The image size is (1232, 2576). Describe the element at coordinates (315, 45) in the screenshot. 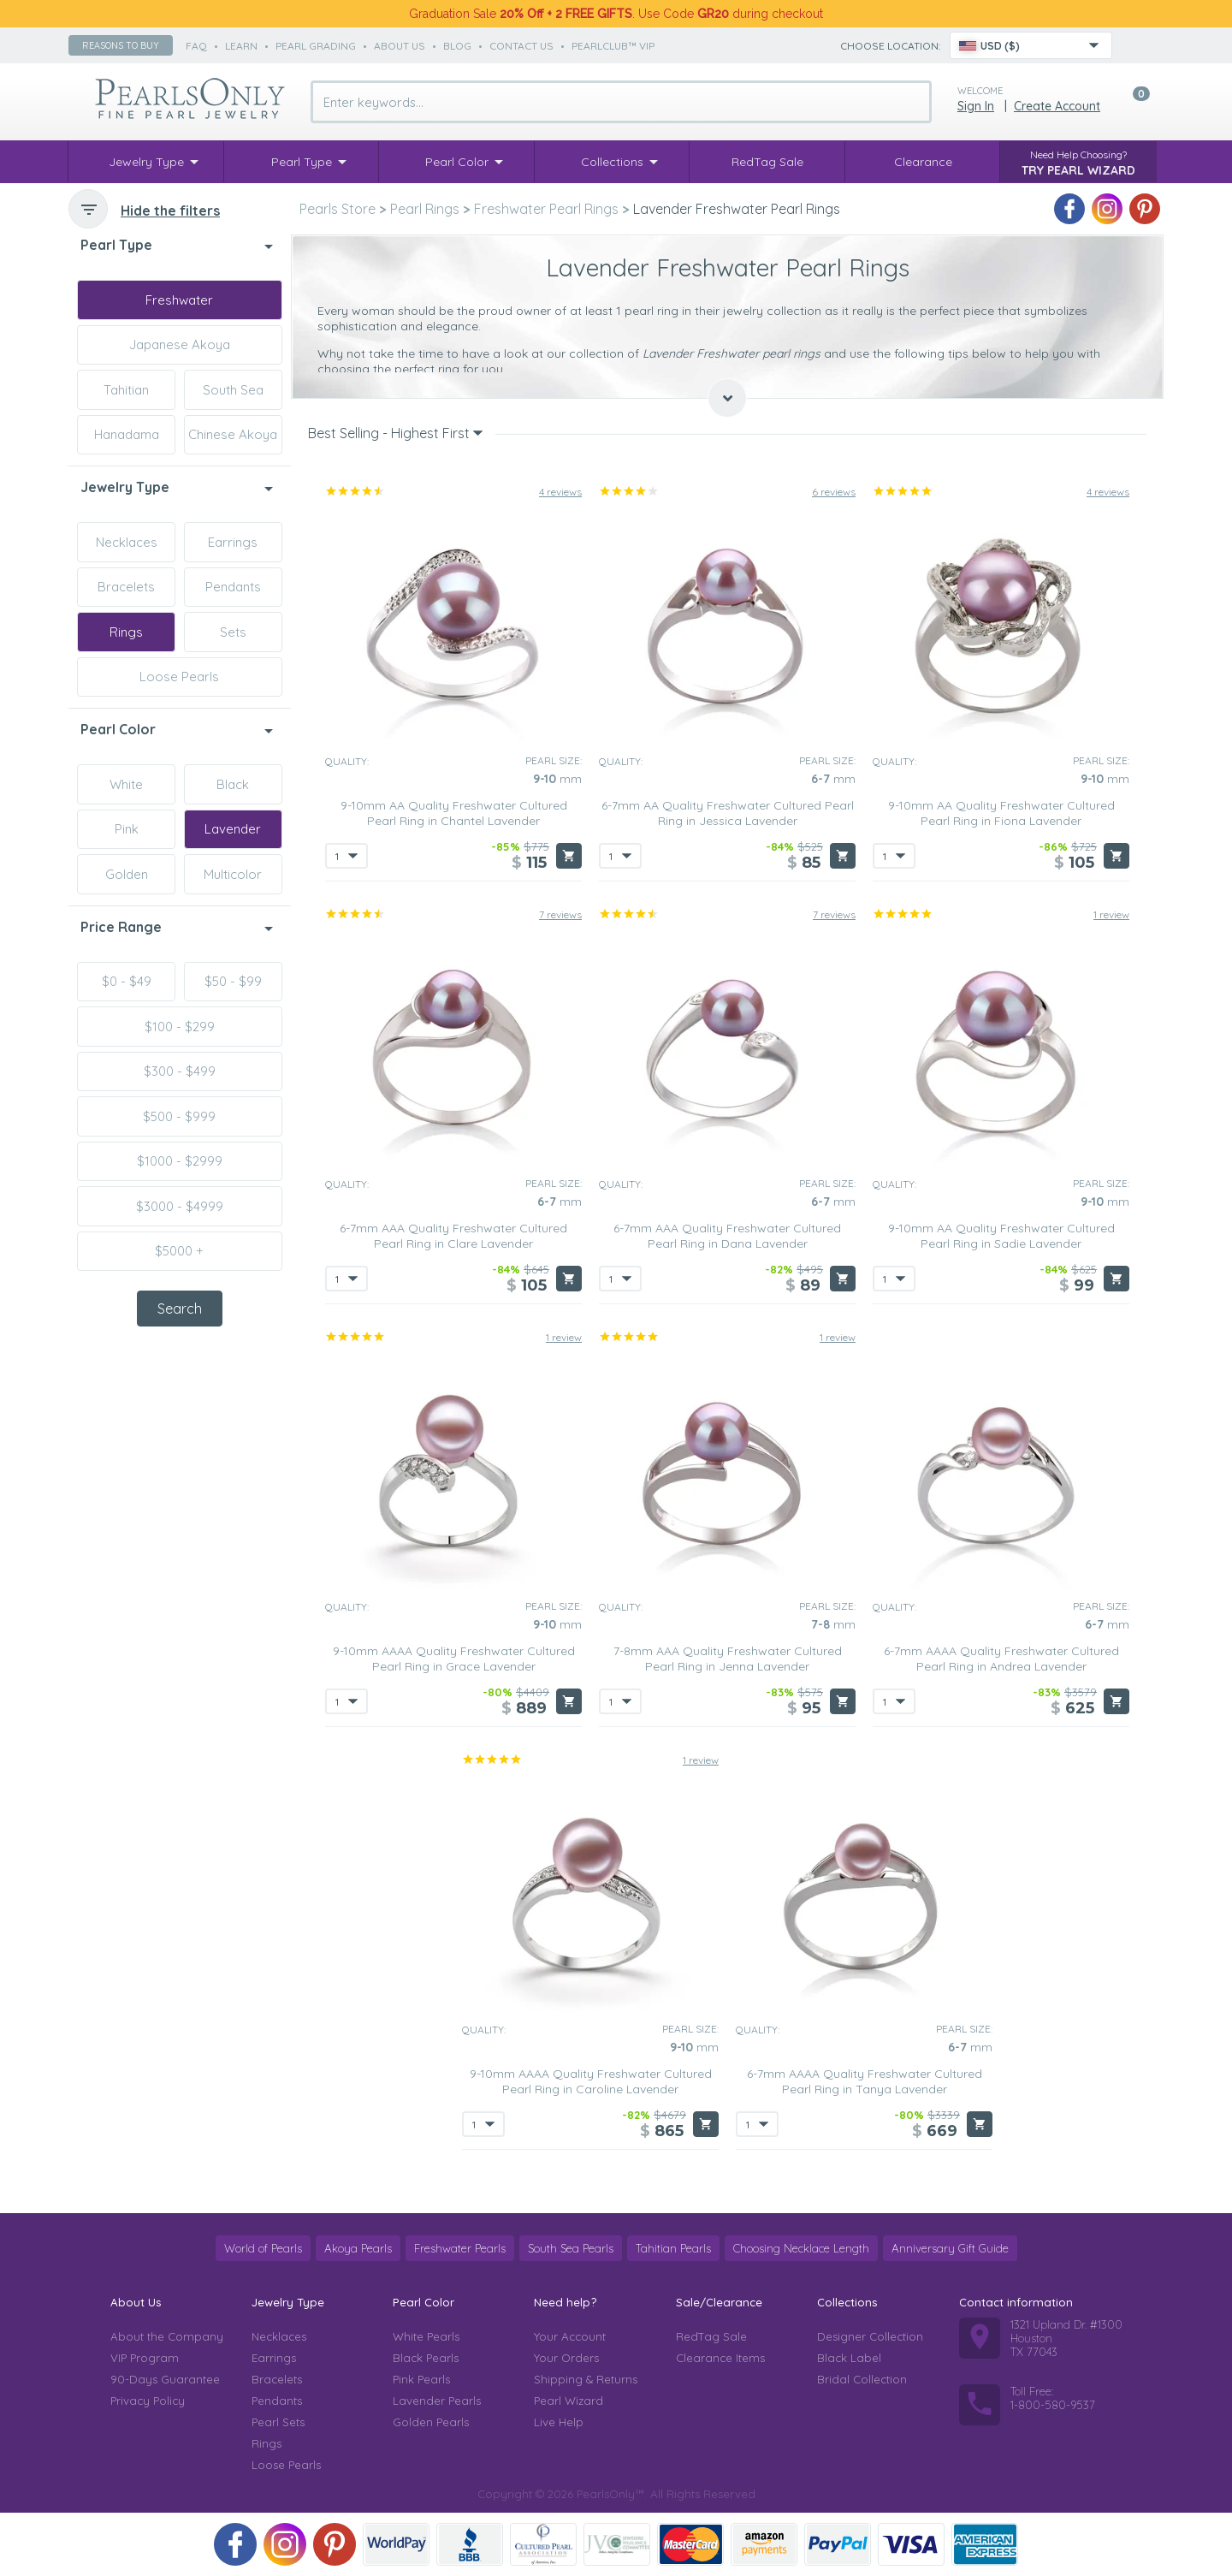

I see `pearl grading` at that location.